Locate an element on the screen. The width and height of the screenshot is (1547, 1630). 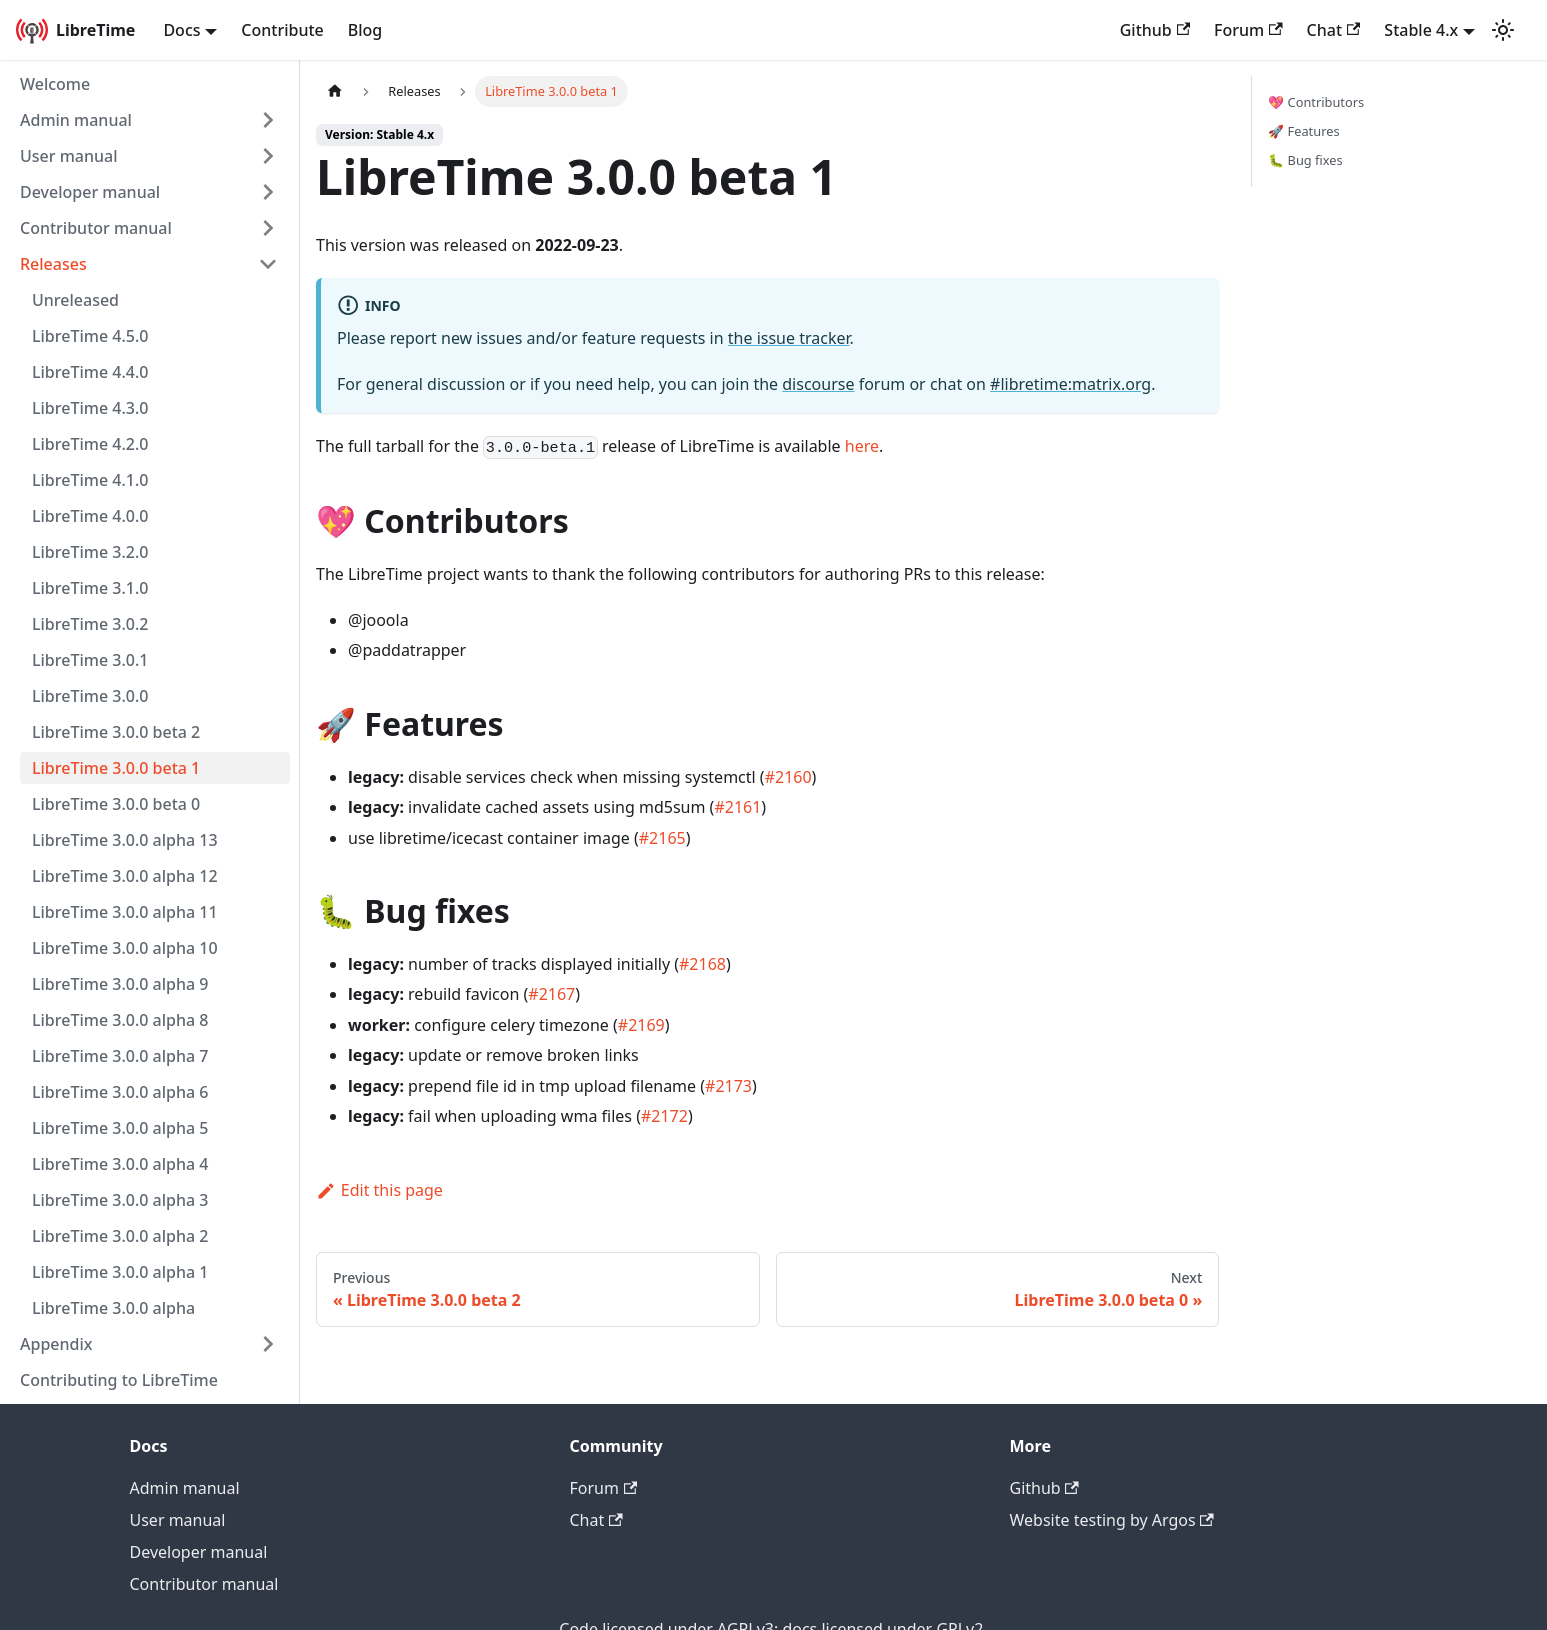
#2169 is located at coordinates (641, 1025).